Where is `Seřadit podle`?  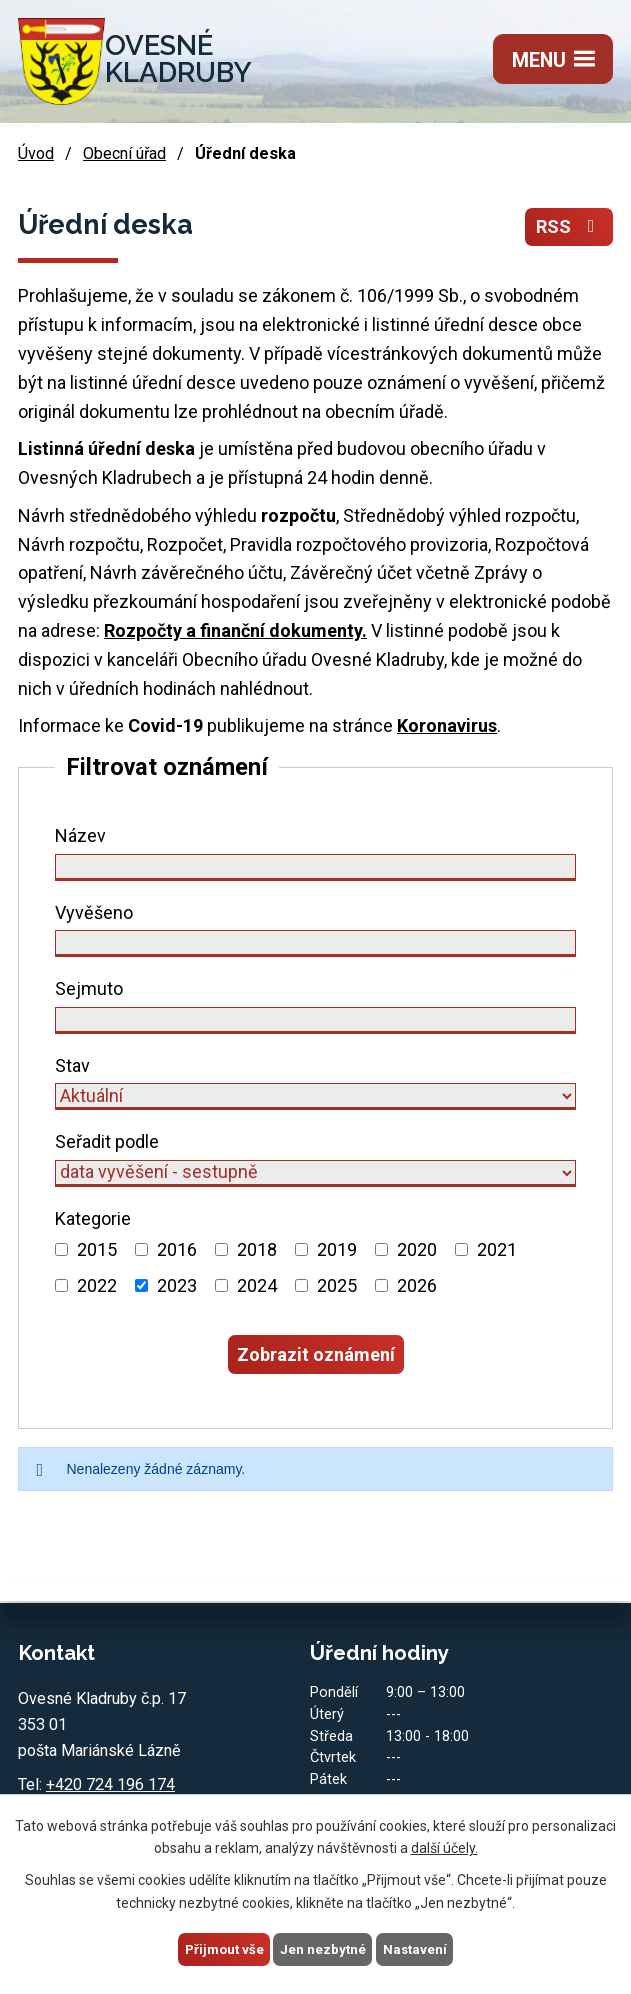
Seřadit podle is located at coordinates (107, 1145).